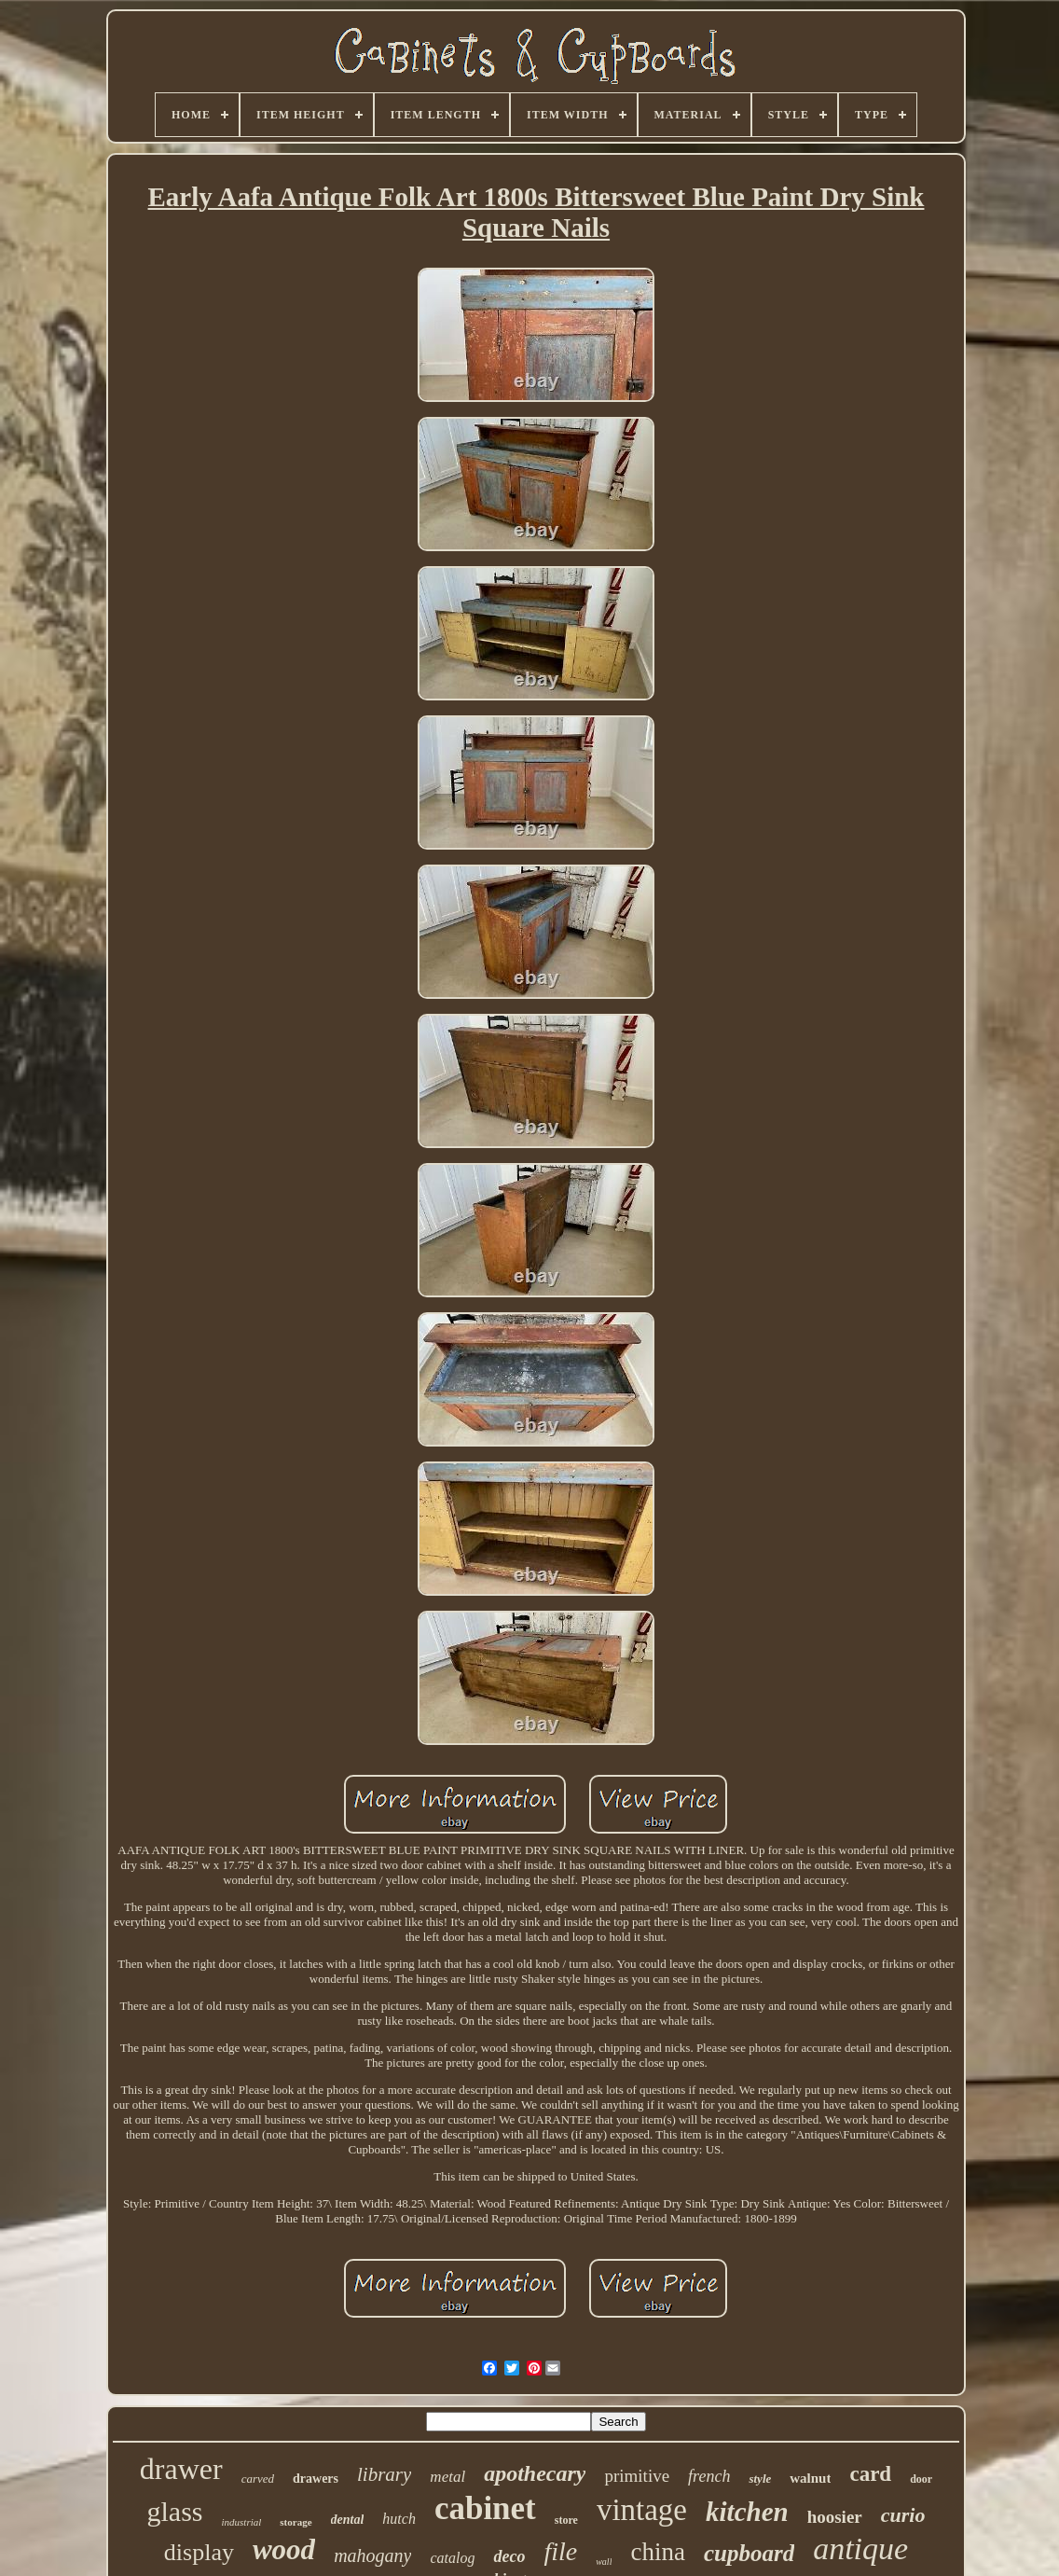  I want to click on wood, so click(284, 2549).